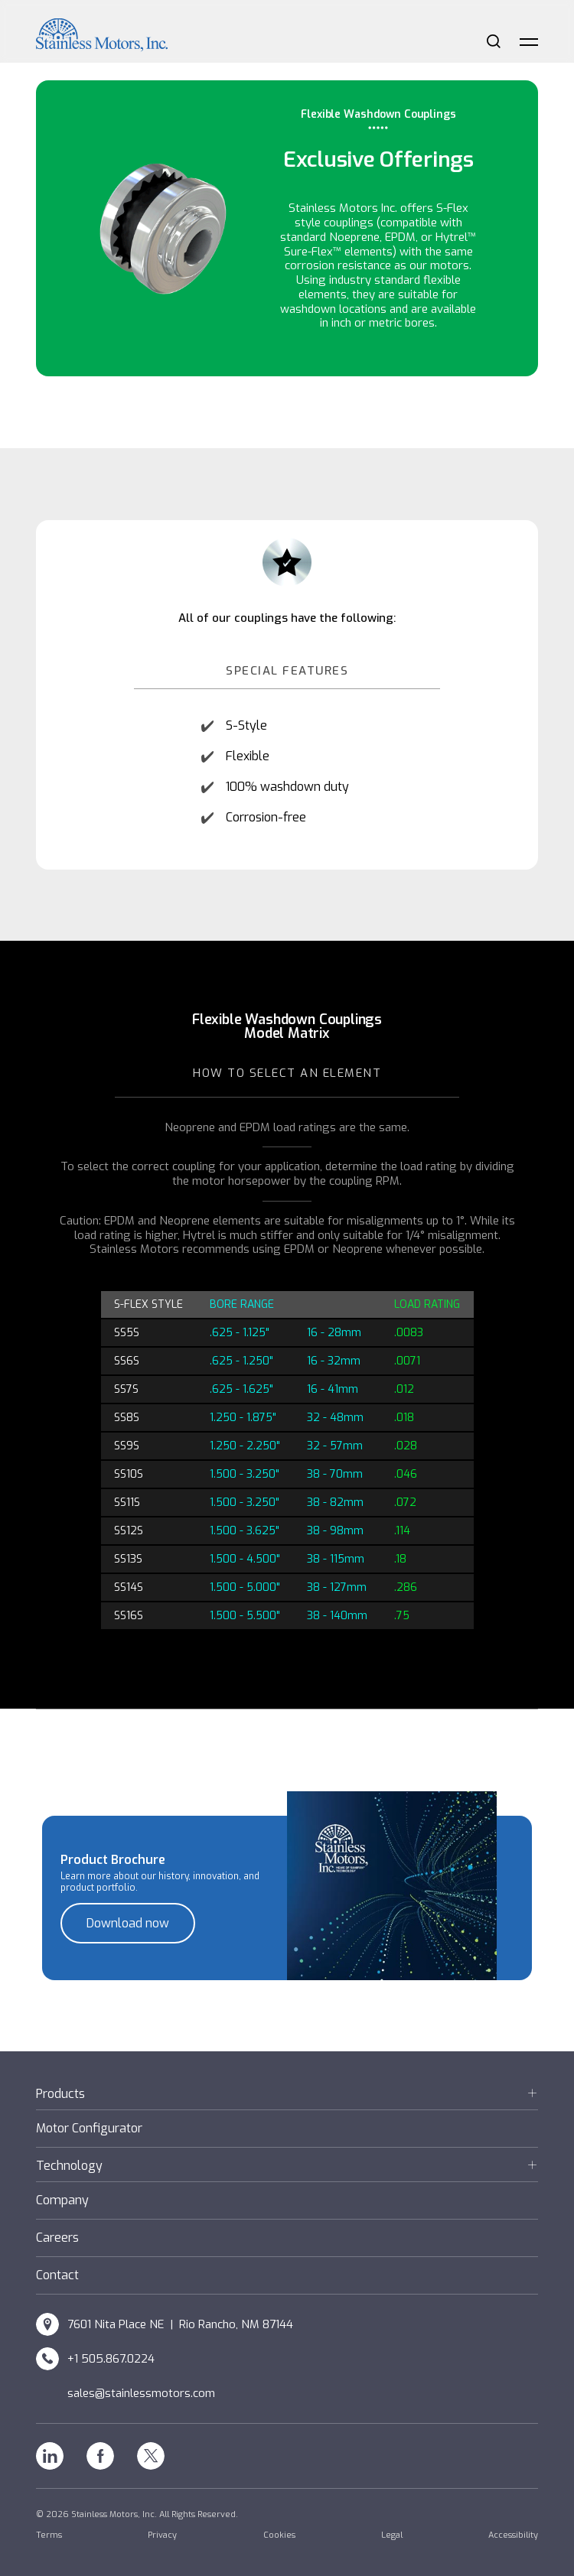 Image resolution: width=574 pixels, height=2576 pixels. What do you see at coordinates (127, 1923) in the screenshot?
I see `Download now` at bounding box center [127, 1923].